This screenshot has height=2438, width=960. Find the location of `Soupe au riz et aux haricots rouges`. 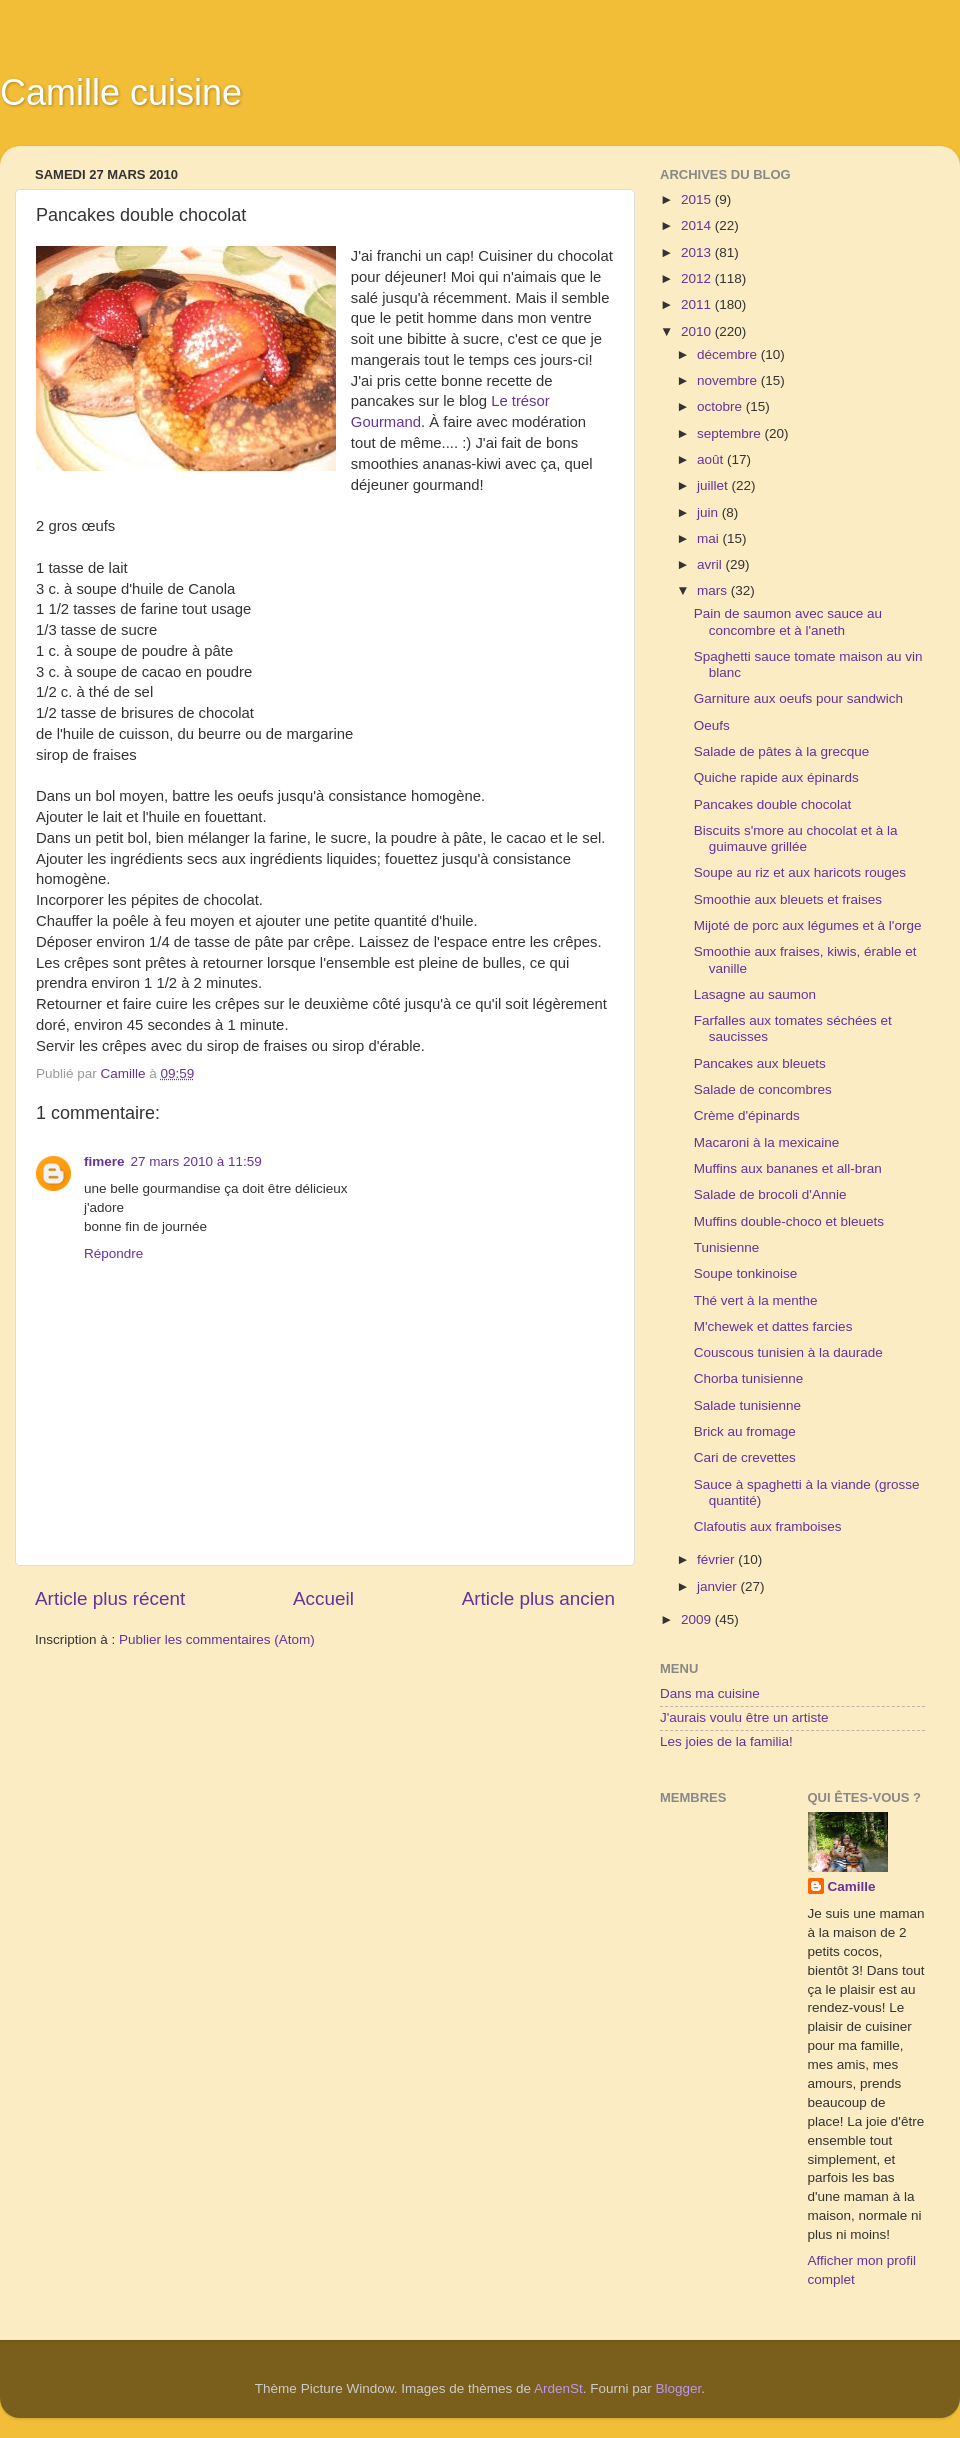

Soupe au riz et aux haricots rouges is located at coordinates (800, 872).